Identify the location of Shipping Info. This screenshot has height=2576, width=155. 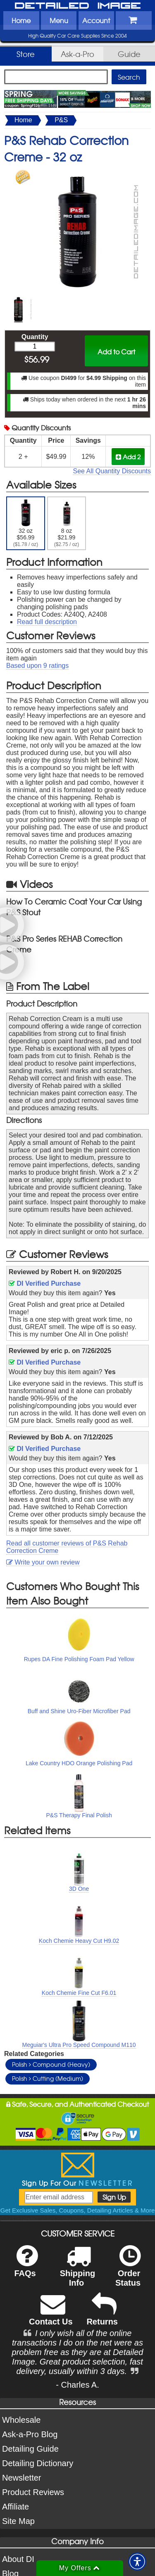
(77, 2271).